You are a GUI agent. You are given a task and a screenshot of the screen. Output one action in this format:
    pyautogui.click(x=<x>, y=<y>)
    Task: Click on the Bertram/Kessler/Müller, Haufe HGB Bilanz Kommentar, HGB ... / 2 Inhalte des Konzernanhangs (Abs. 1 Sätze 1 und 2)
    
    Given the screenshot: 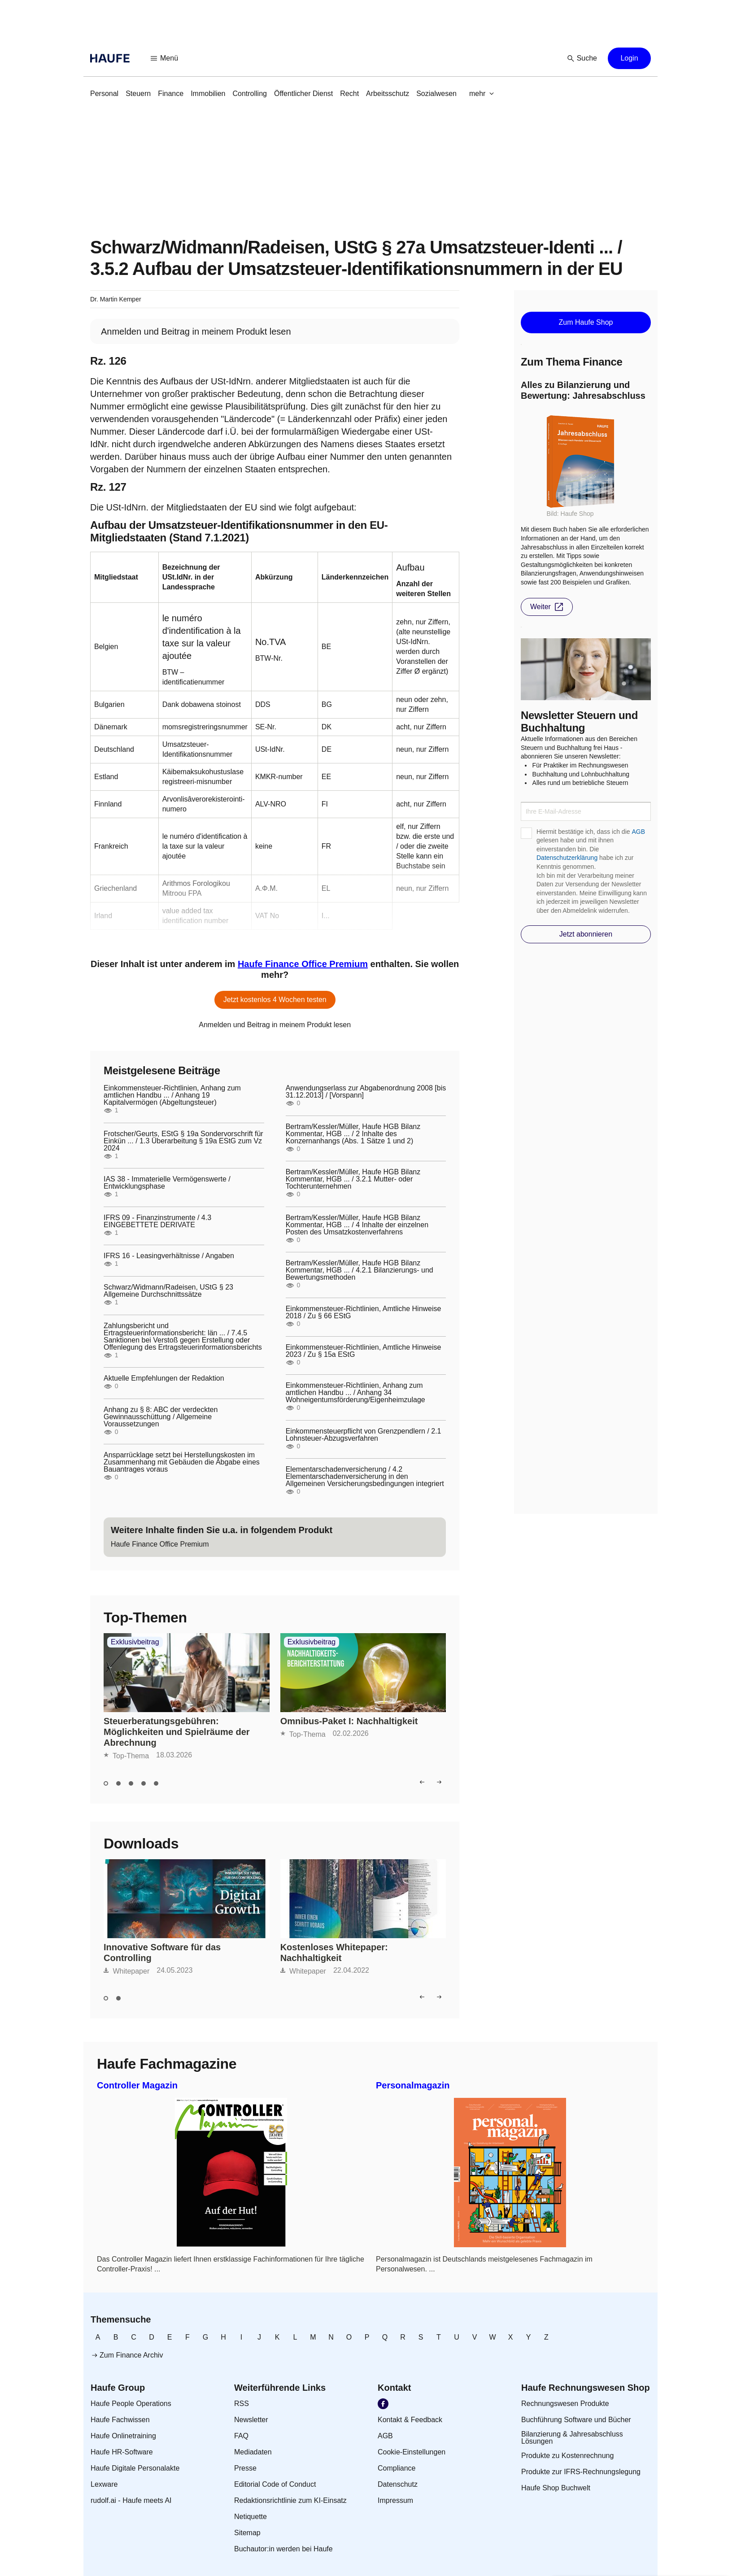 What is the action you would take?
    pyautogui.click(x=353, y=1134)
    